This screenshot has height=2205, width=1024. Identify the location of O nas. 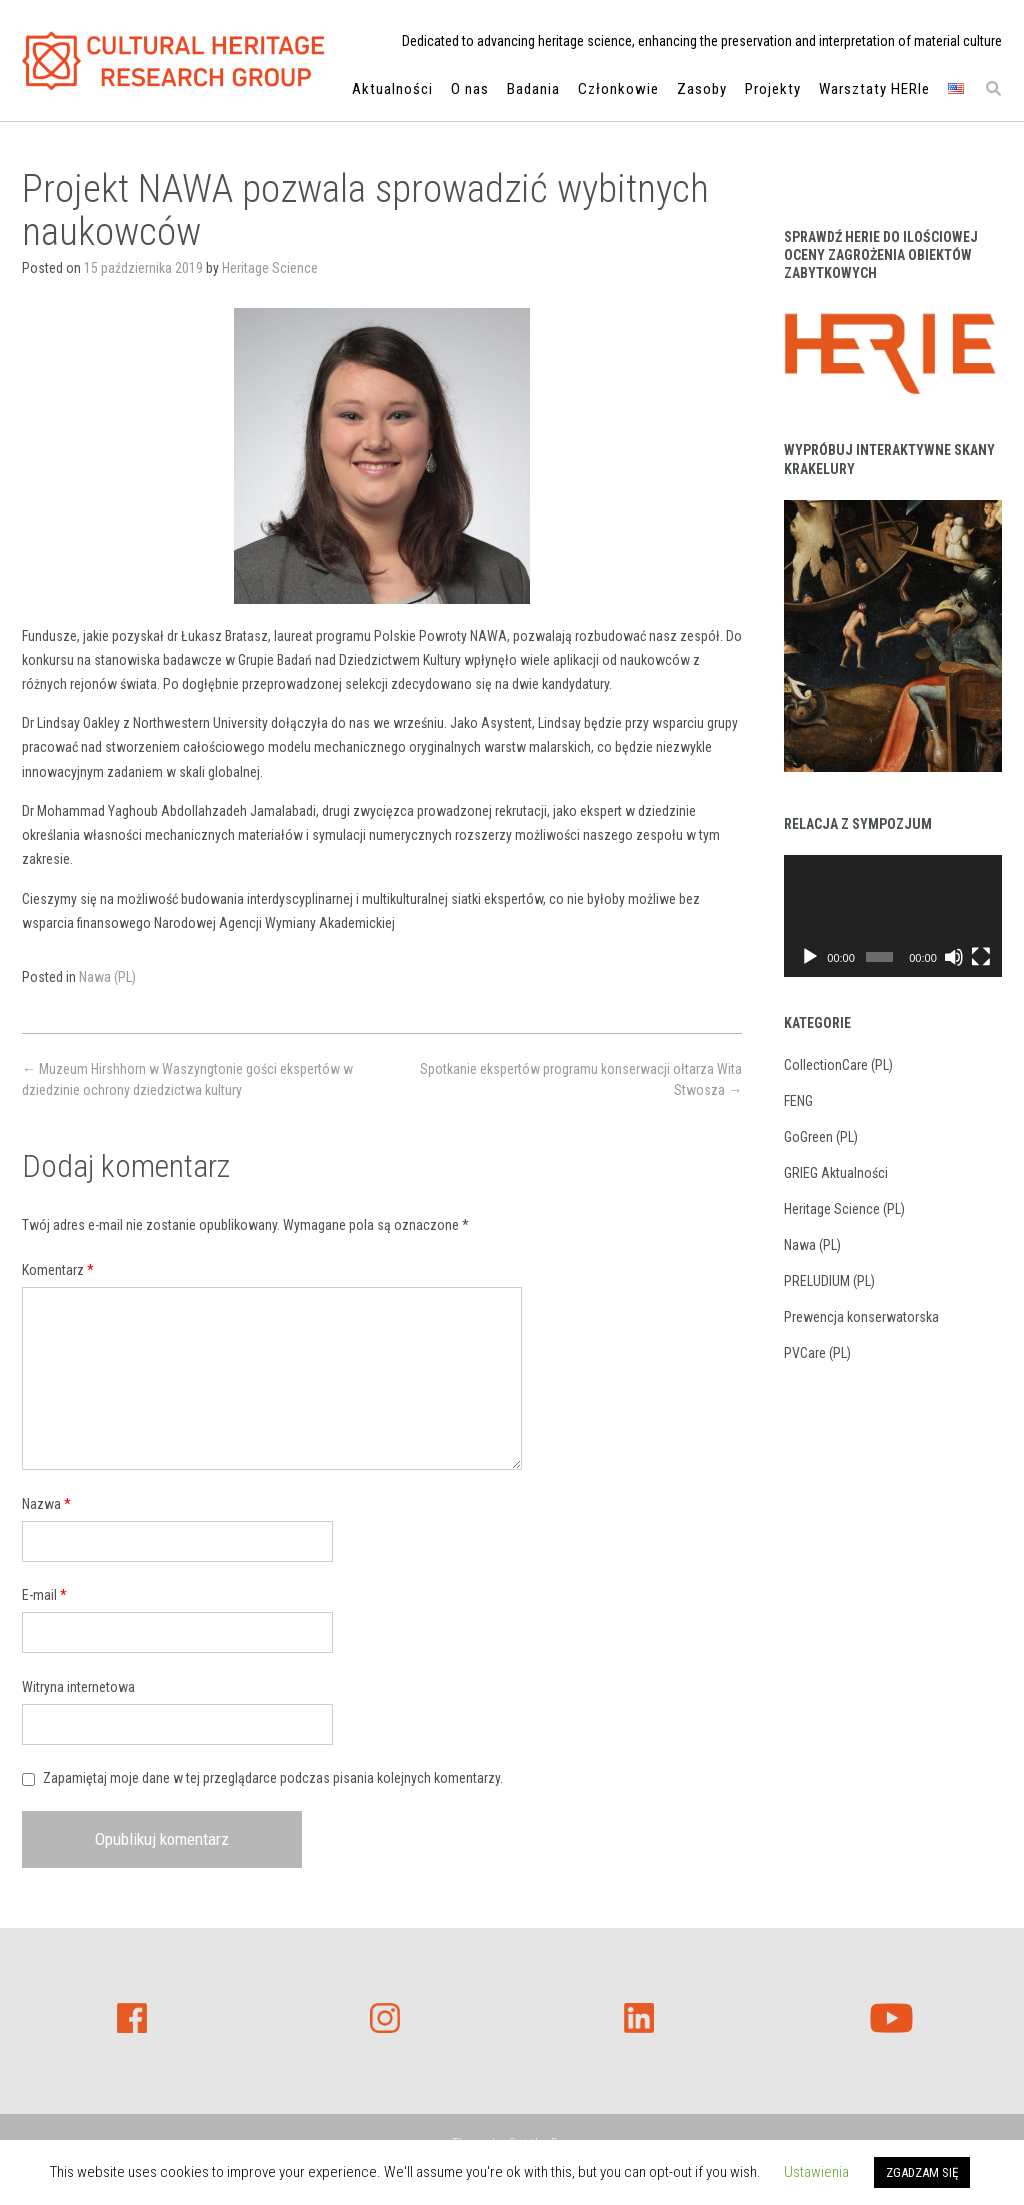
(470, 90).